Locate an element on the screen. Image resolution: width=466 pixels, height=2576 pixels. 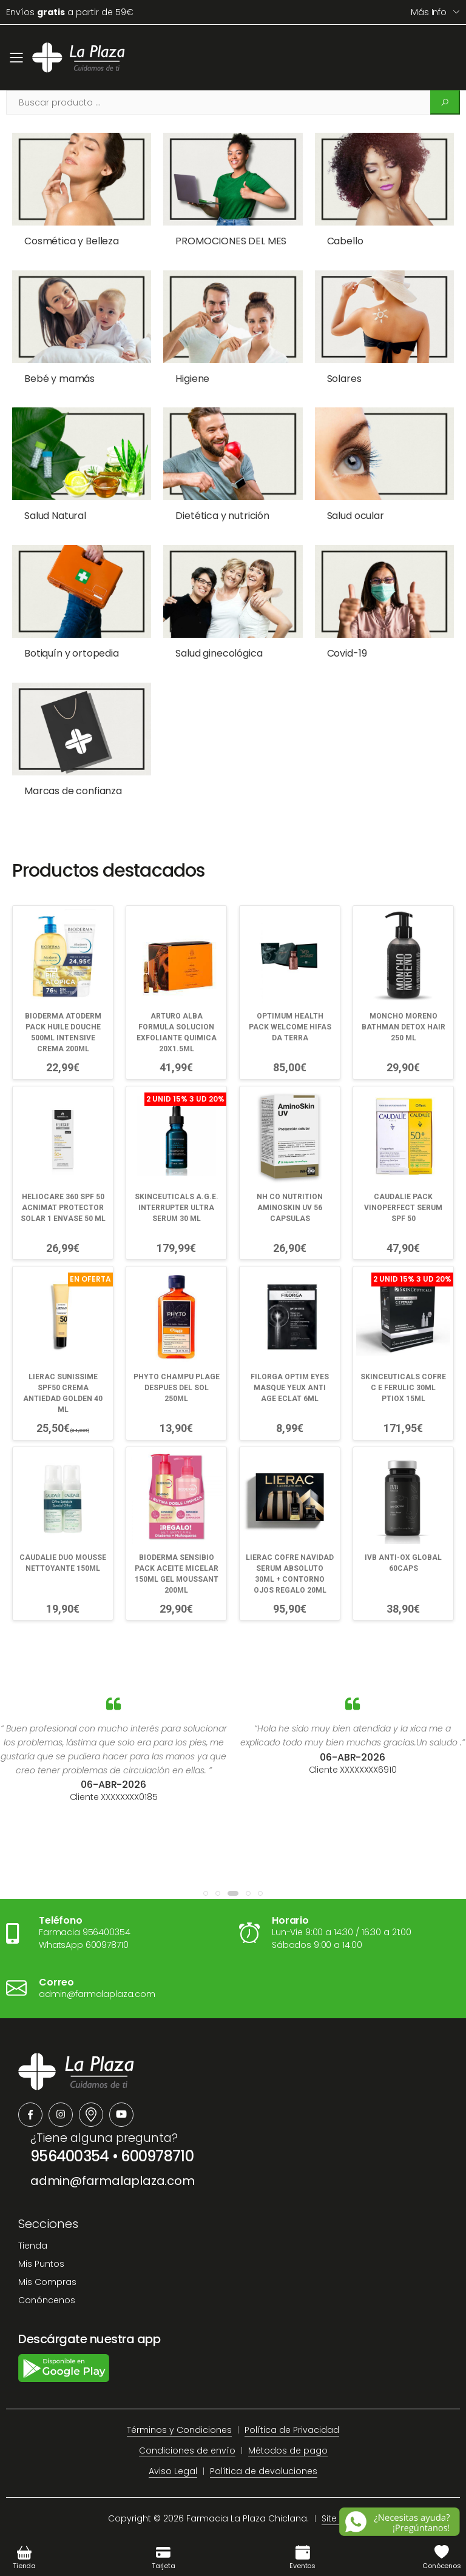
Mis Puntos is located at coordinates (41, 2264).